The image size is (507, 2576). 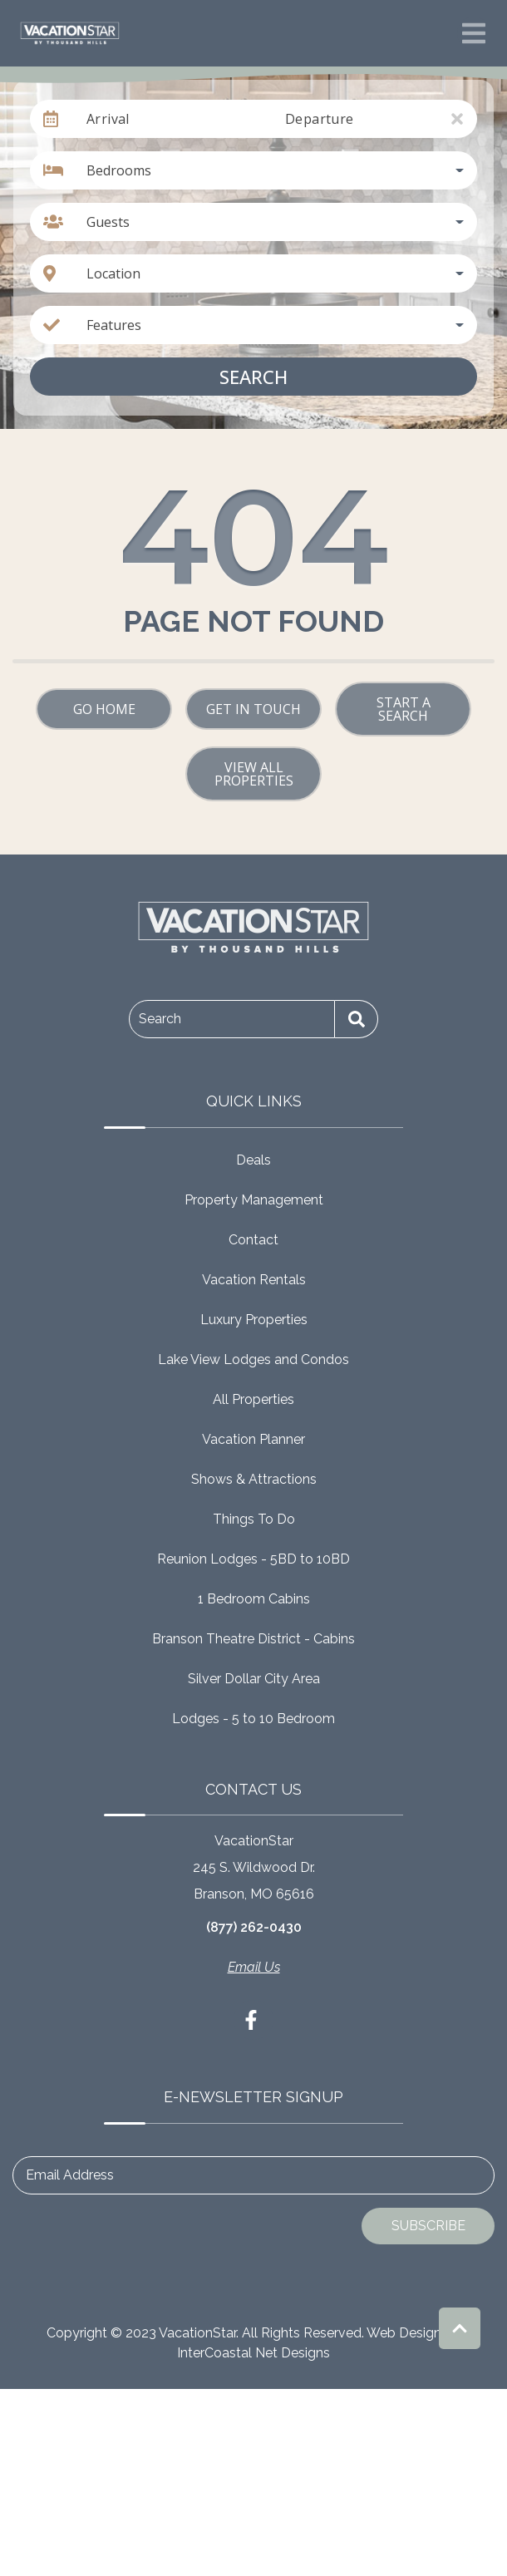 I want to click on 1 Bedroom Cabins, so click(x=254, y=1599).